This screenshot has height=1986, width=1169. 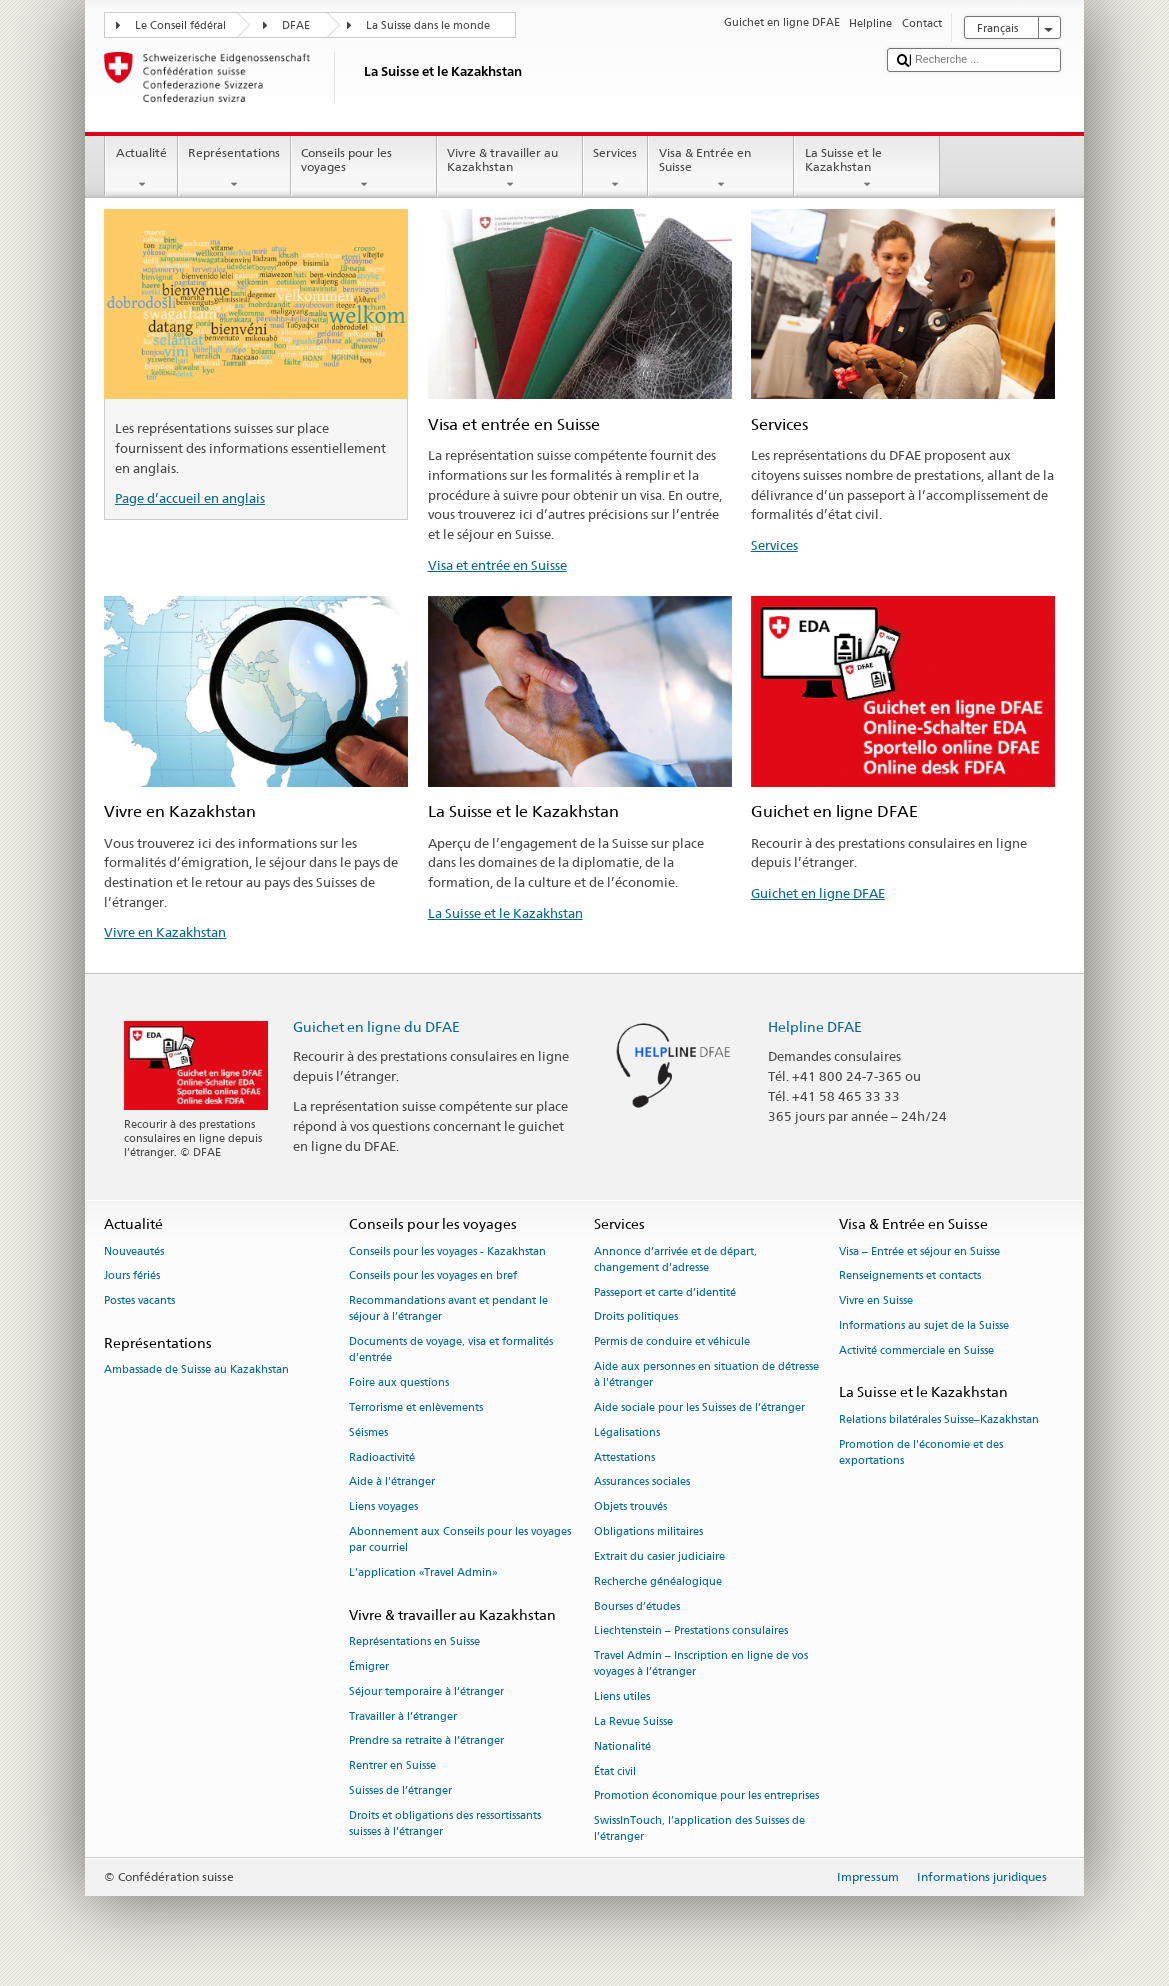 What do you see at coordinates (400, 1790) in the screenshot?
I see `Suisses de l’étranger` at bounding box center [400, 1790].